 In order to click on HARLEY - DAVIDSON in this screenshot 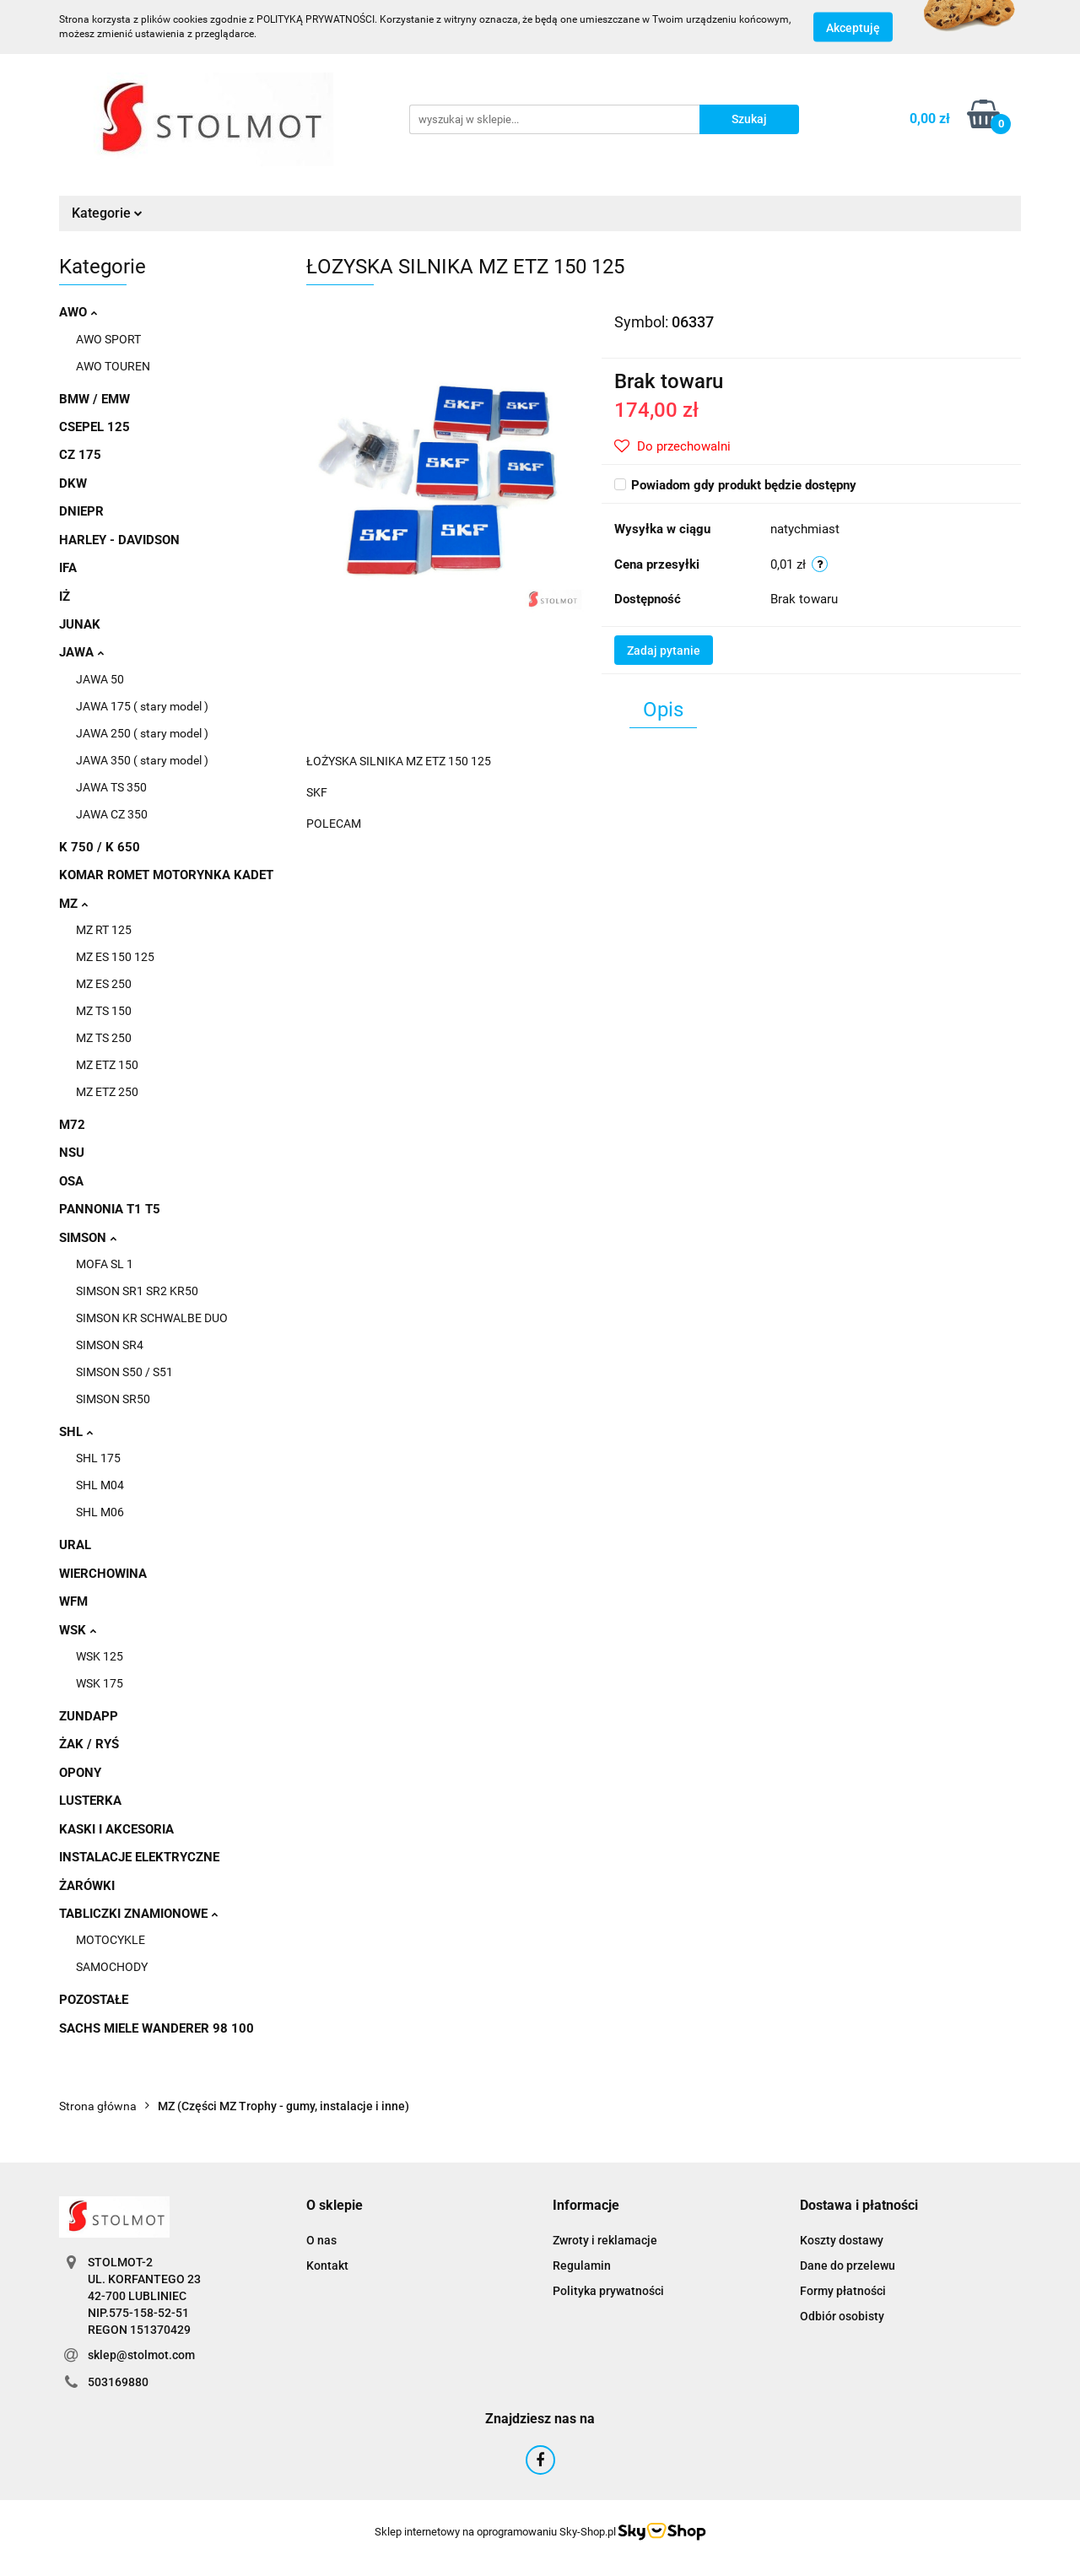, I will do `click(119, 540)`.